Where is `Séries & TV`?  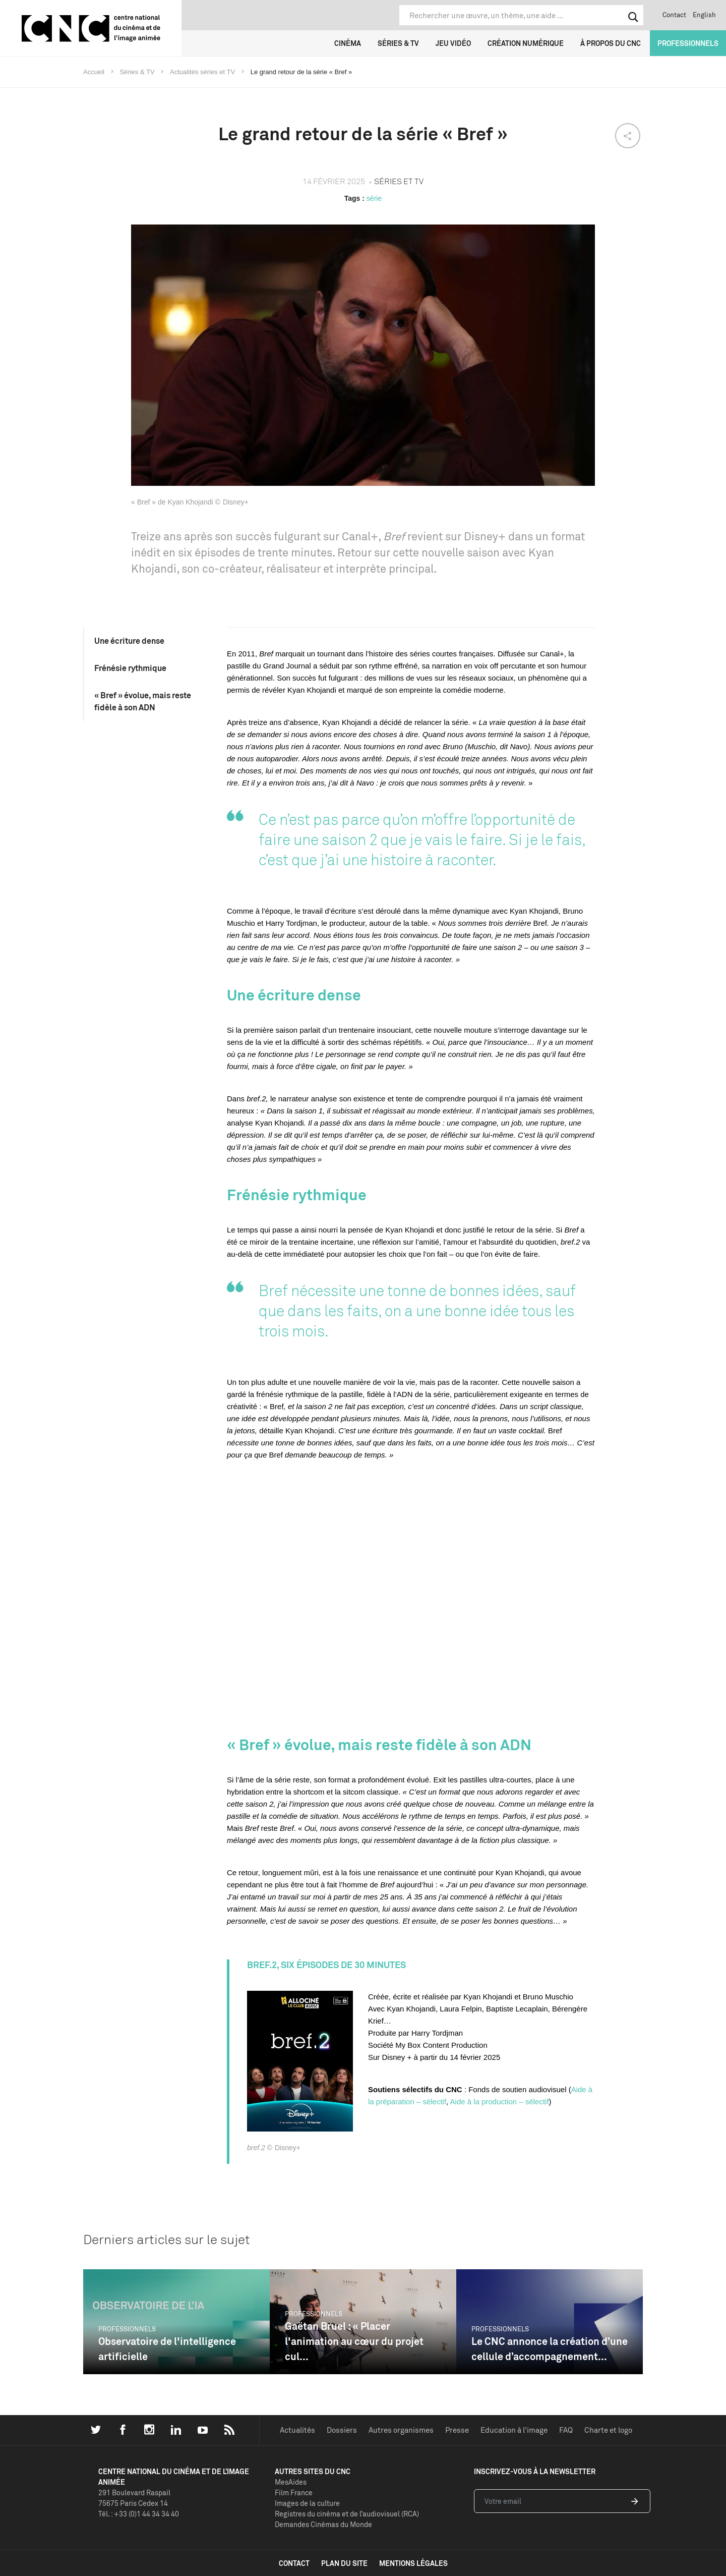
Séries & TV is located at coordinates (398, 43).